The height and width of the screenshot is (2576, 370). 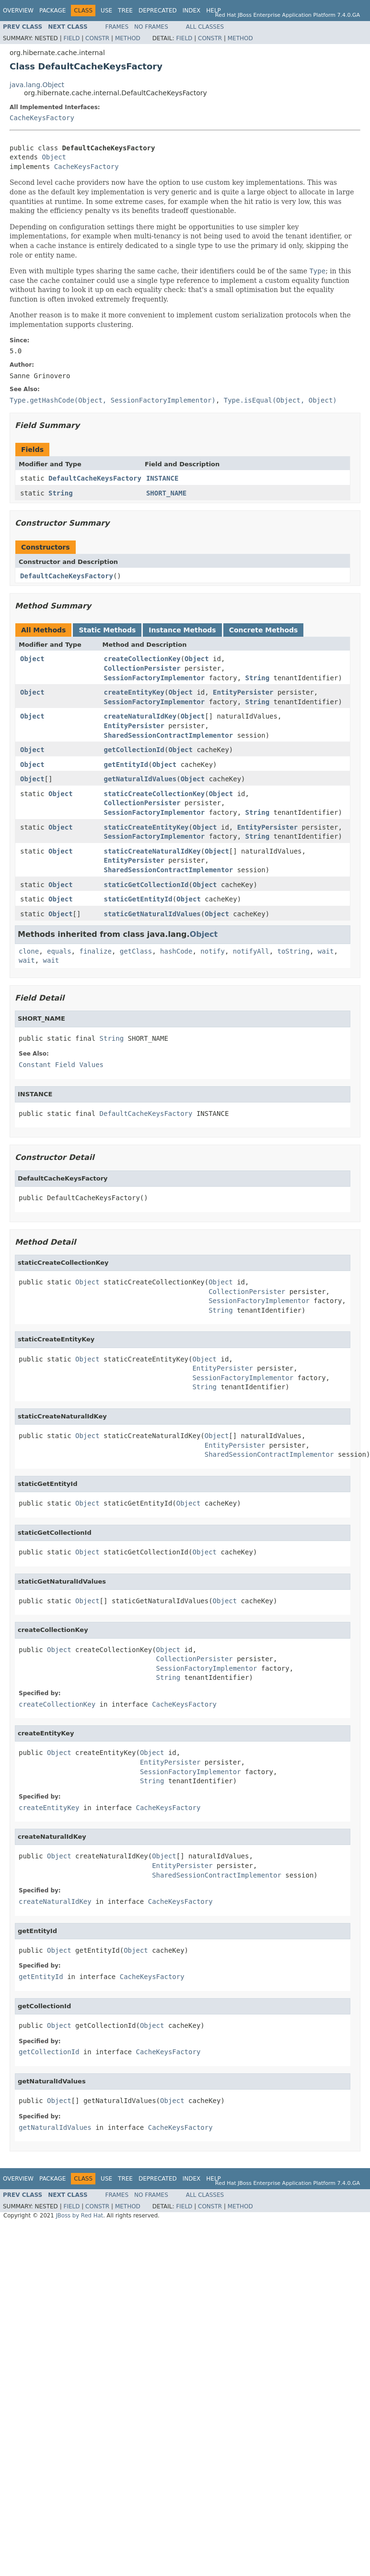 What do you see at coordinates (95, 951) in the screenshot?
I see `finalize` at bounding box center [95, 951].